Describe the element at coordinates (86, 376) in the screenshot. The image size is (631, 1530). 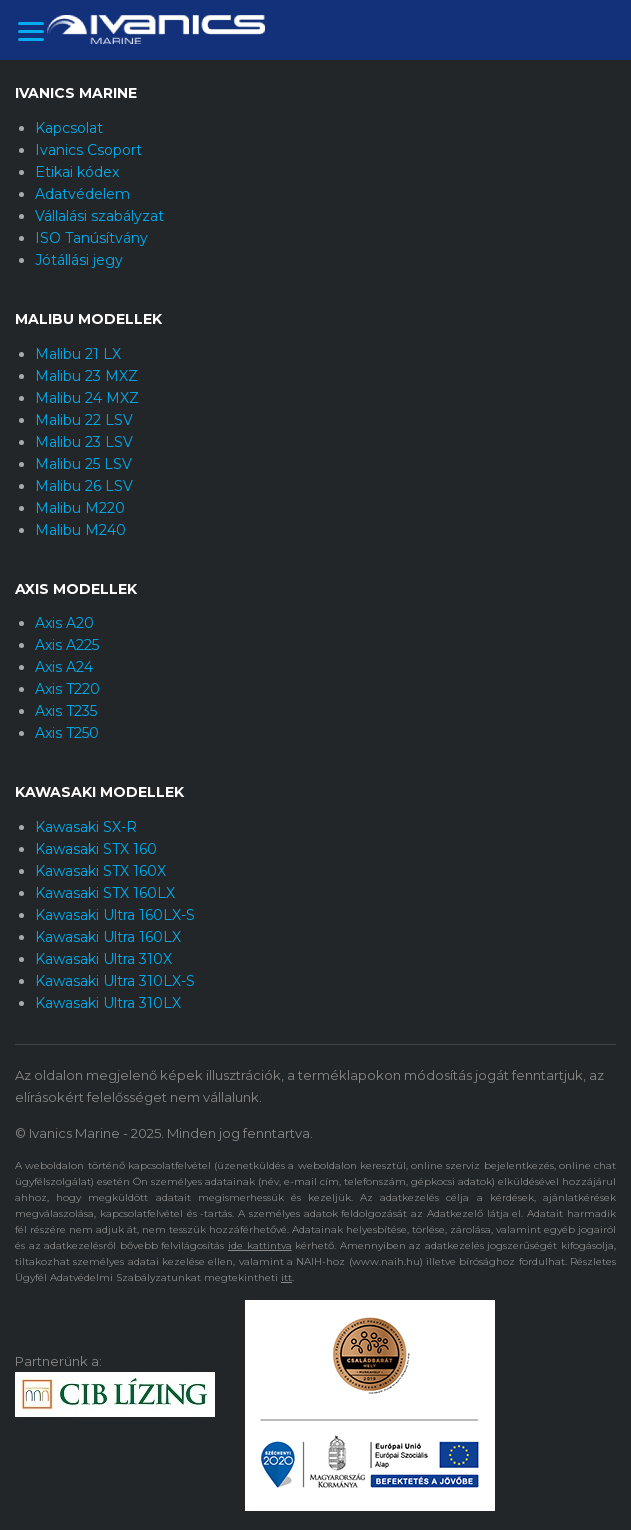
I see `Malibu 23 MXZ` at that location.